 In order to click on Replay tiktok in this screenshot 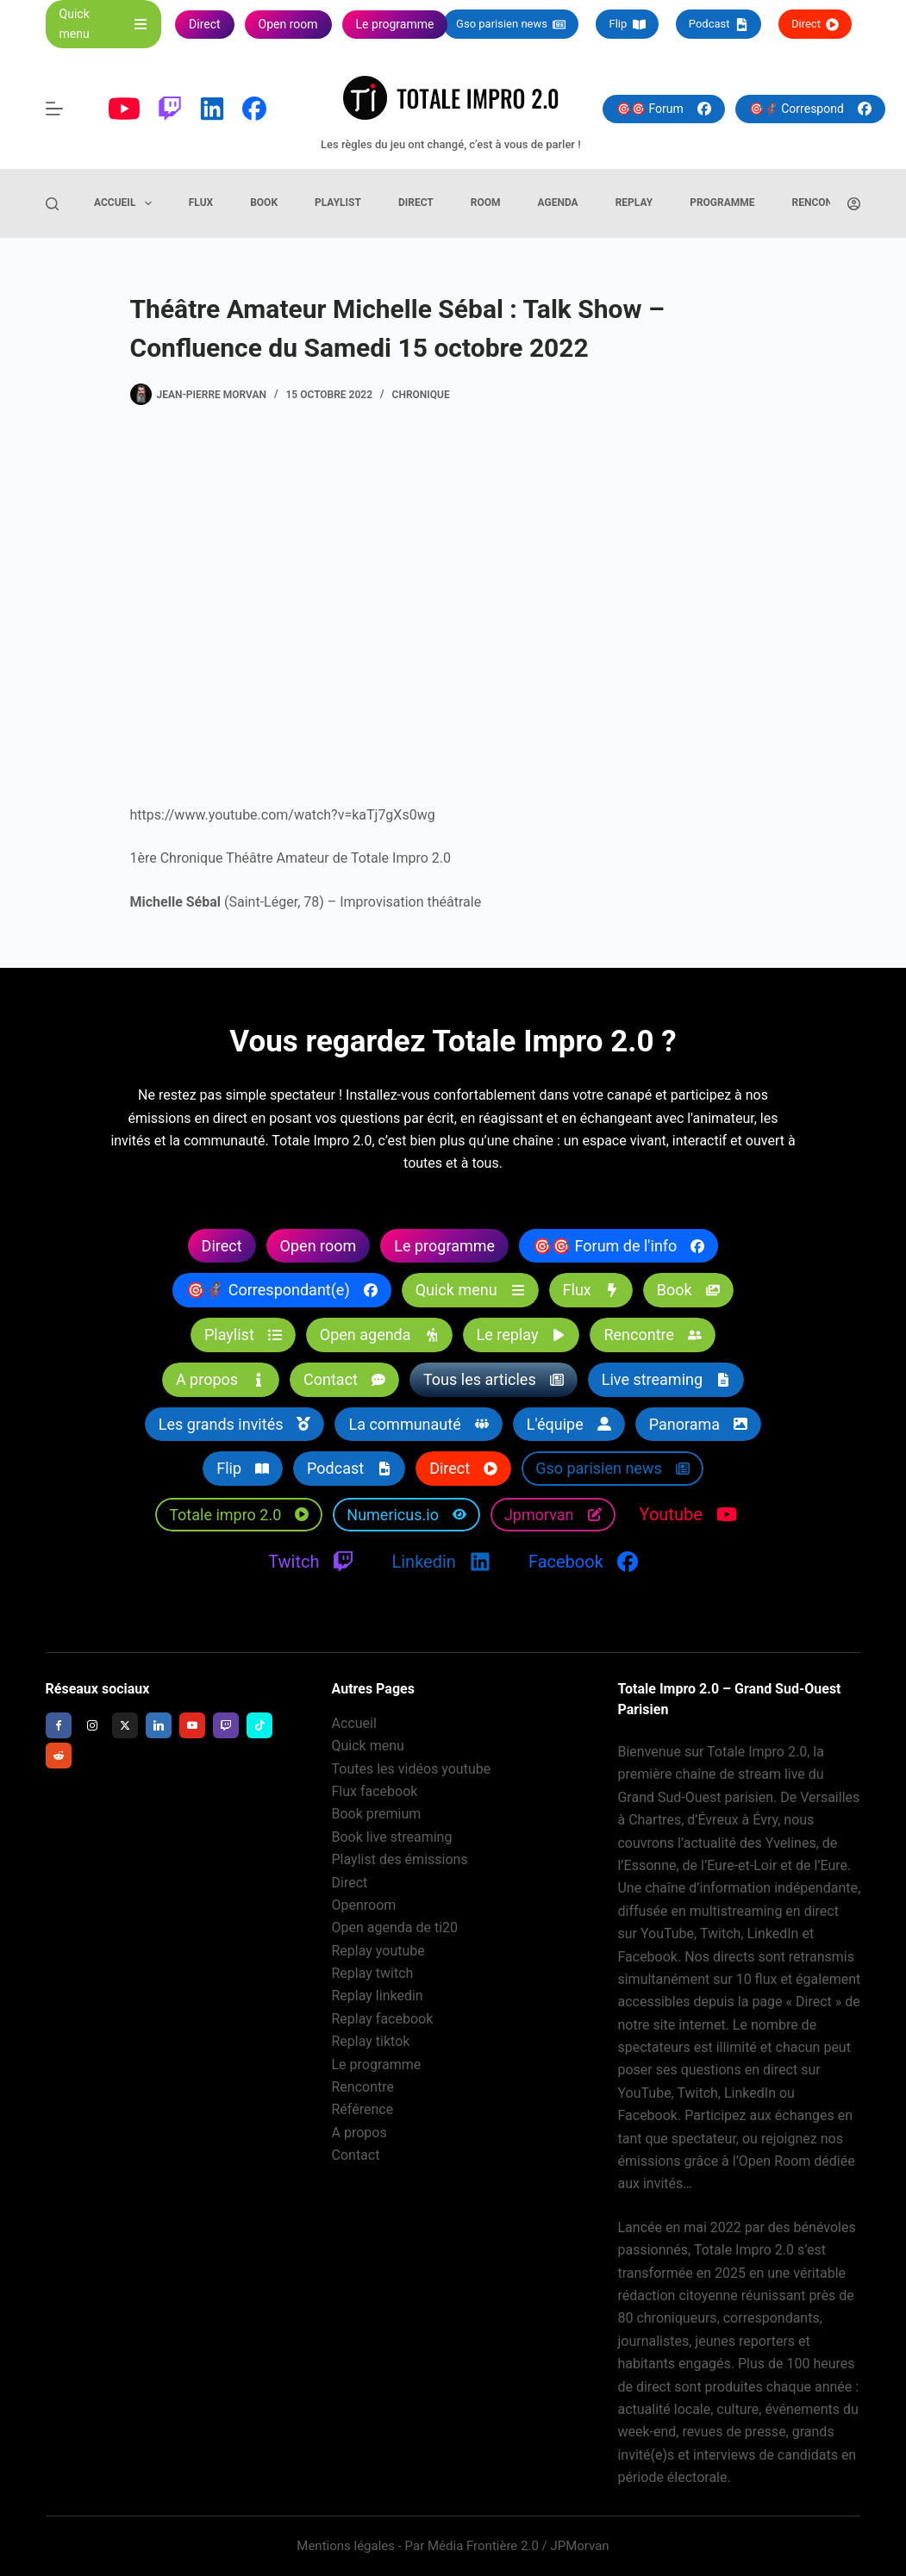, I will do `click(371, 2042)`.